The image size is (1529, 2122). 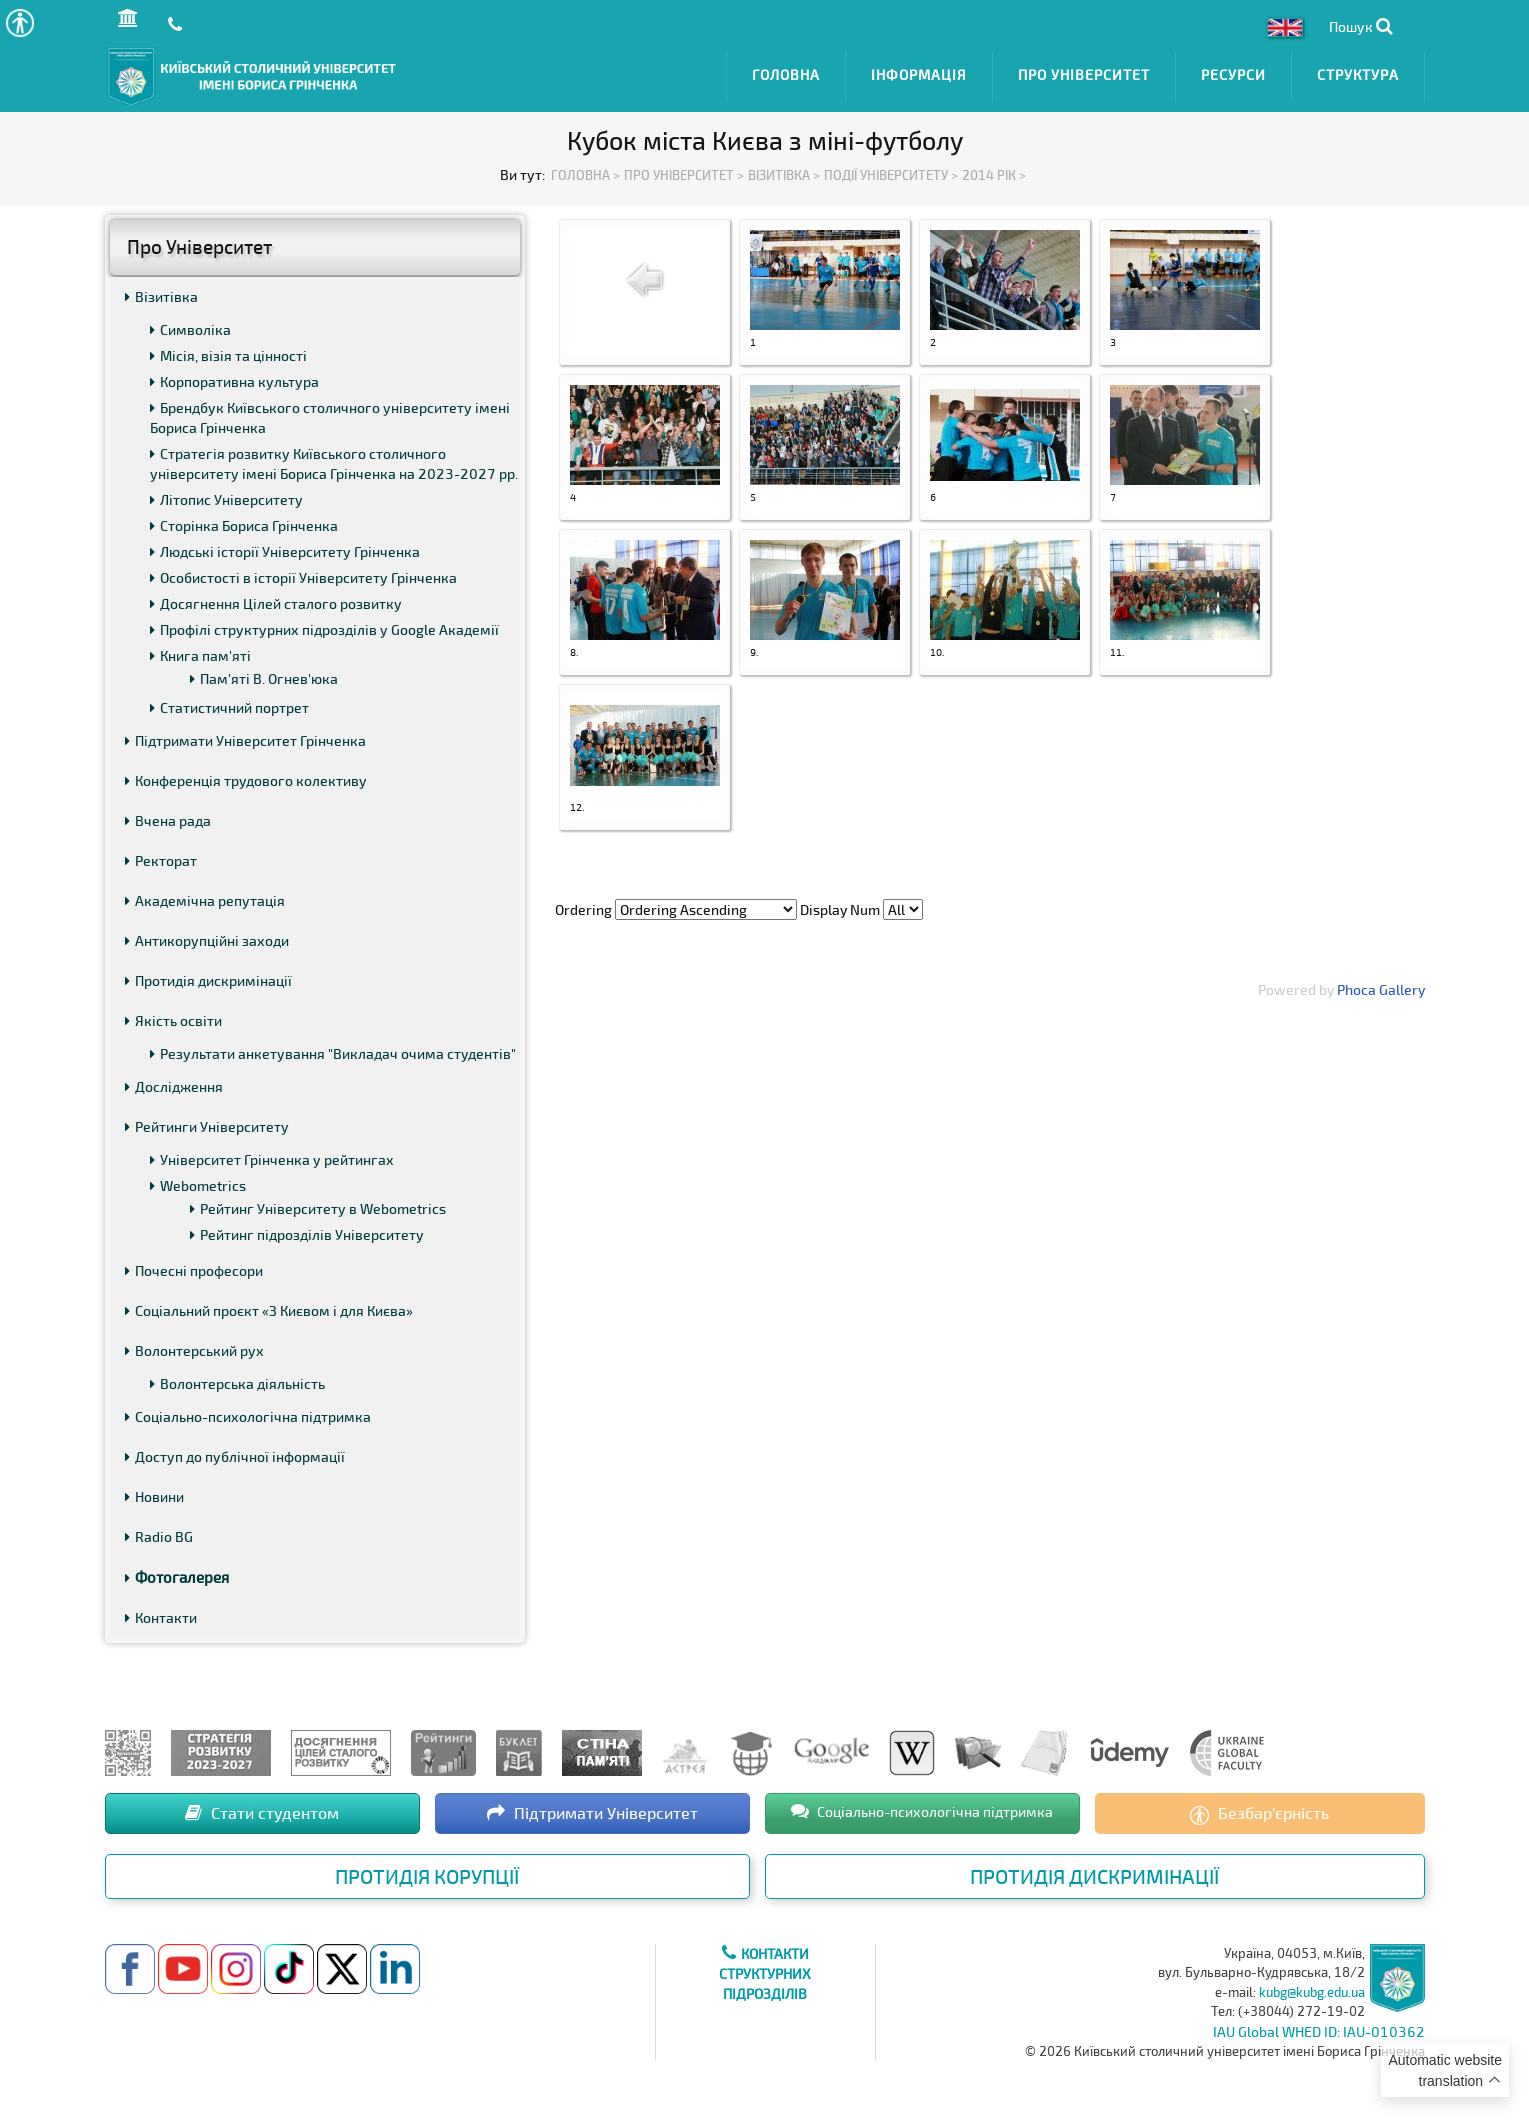 I want to click on Phoca Gallery, so click(x=1381, y=985).